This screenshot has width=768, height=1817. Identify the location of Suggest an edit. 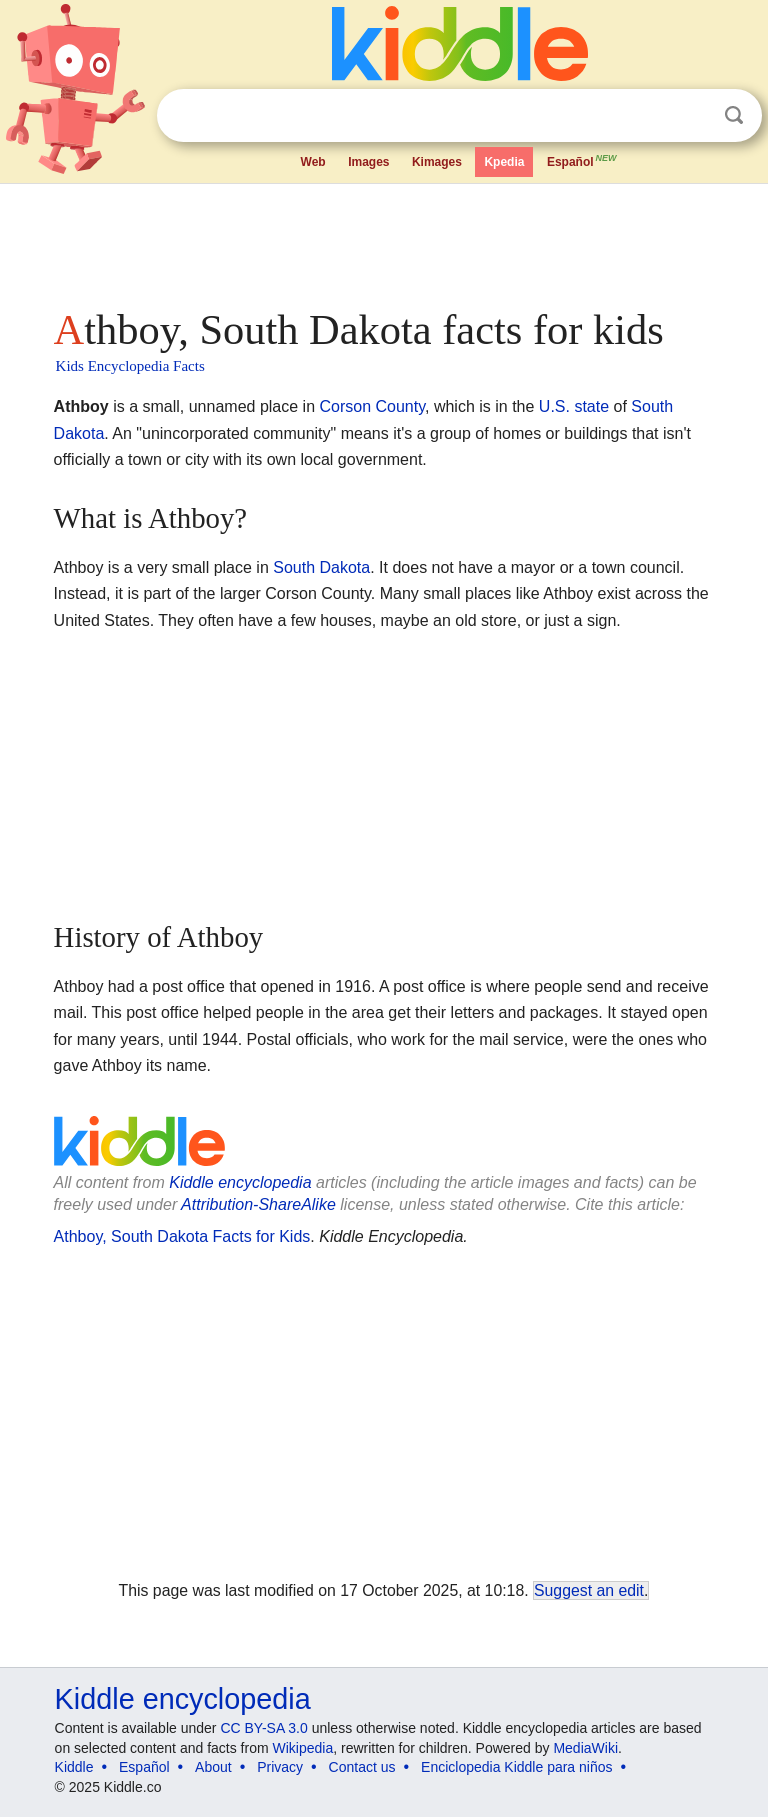
(589, 1590).